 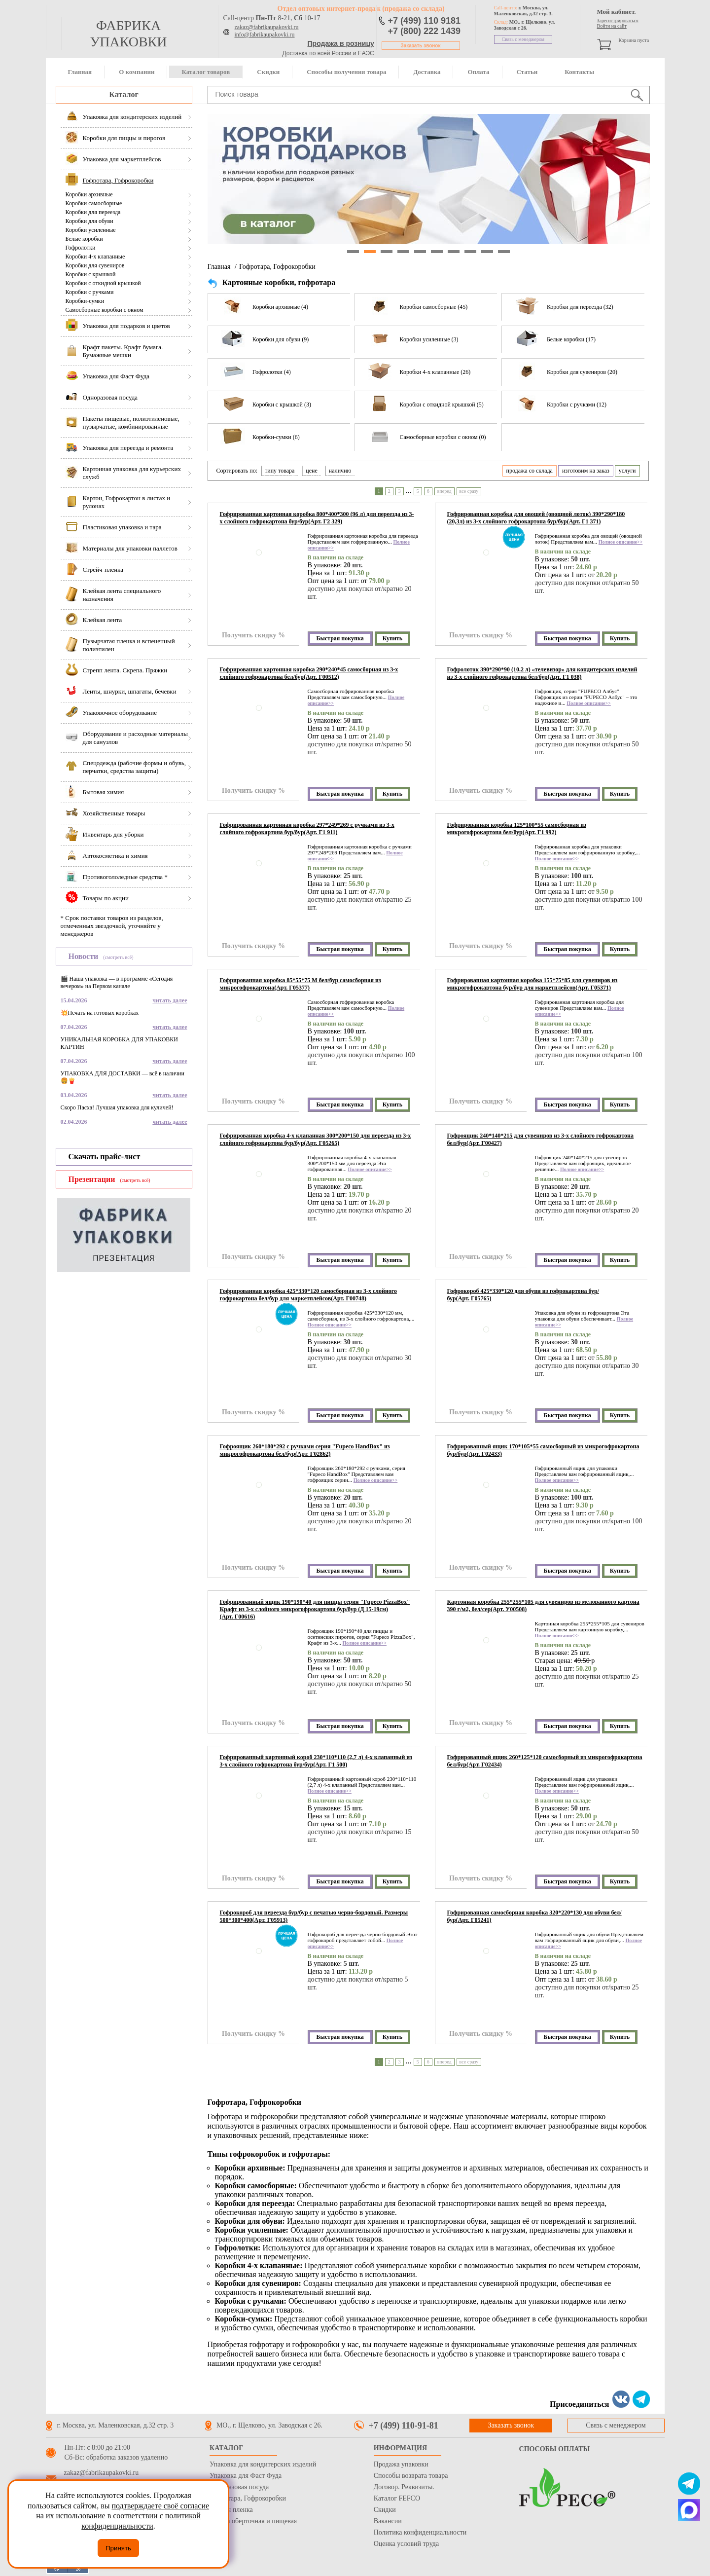 What do you see at coordinates (246, 2475) in the screenshot?
I see `Упаковка для Фаст Фуда` at bounding box center [246, 2475].